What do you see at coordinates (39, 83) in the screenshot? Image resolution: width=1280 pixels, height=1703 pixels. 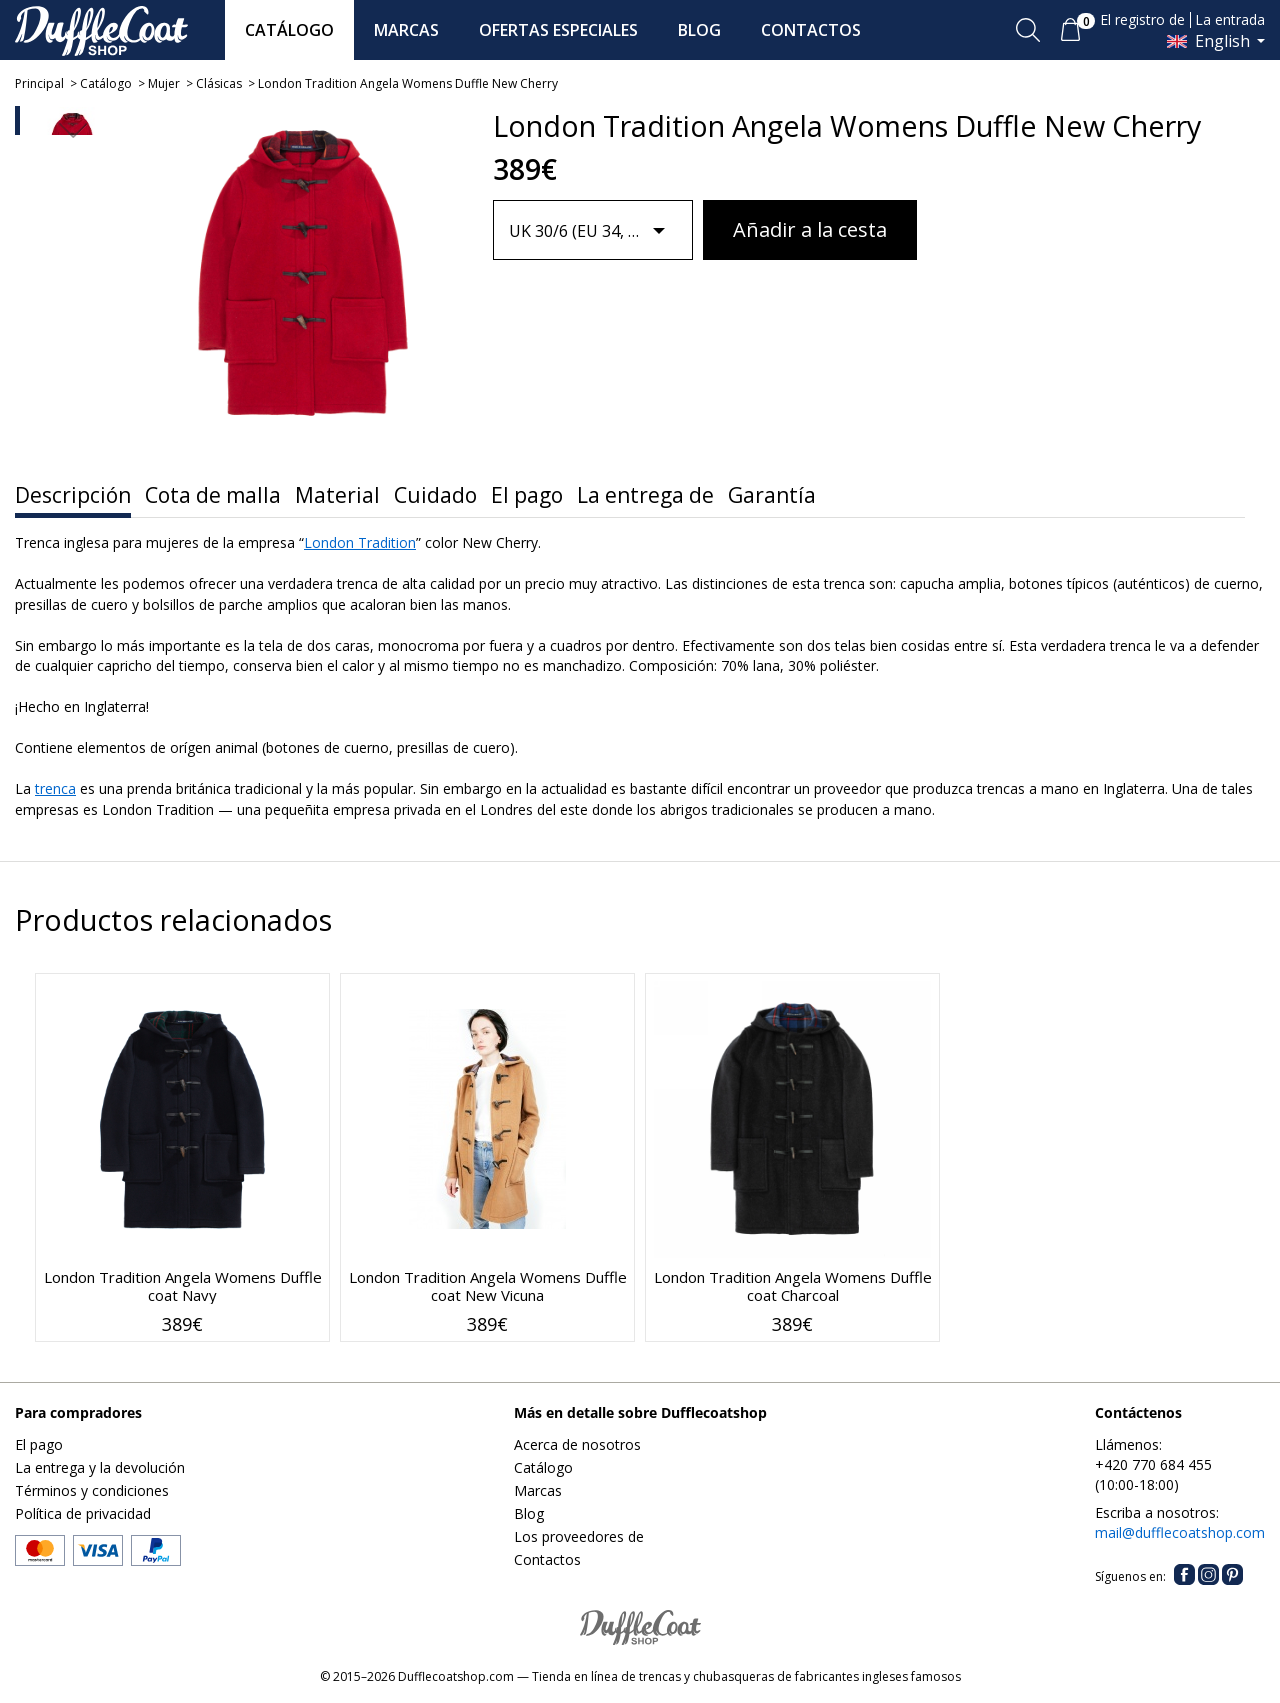 I see `Principal` at bounding box center [39, 83].